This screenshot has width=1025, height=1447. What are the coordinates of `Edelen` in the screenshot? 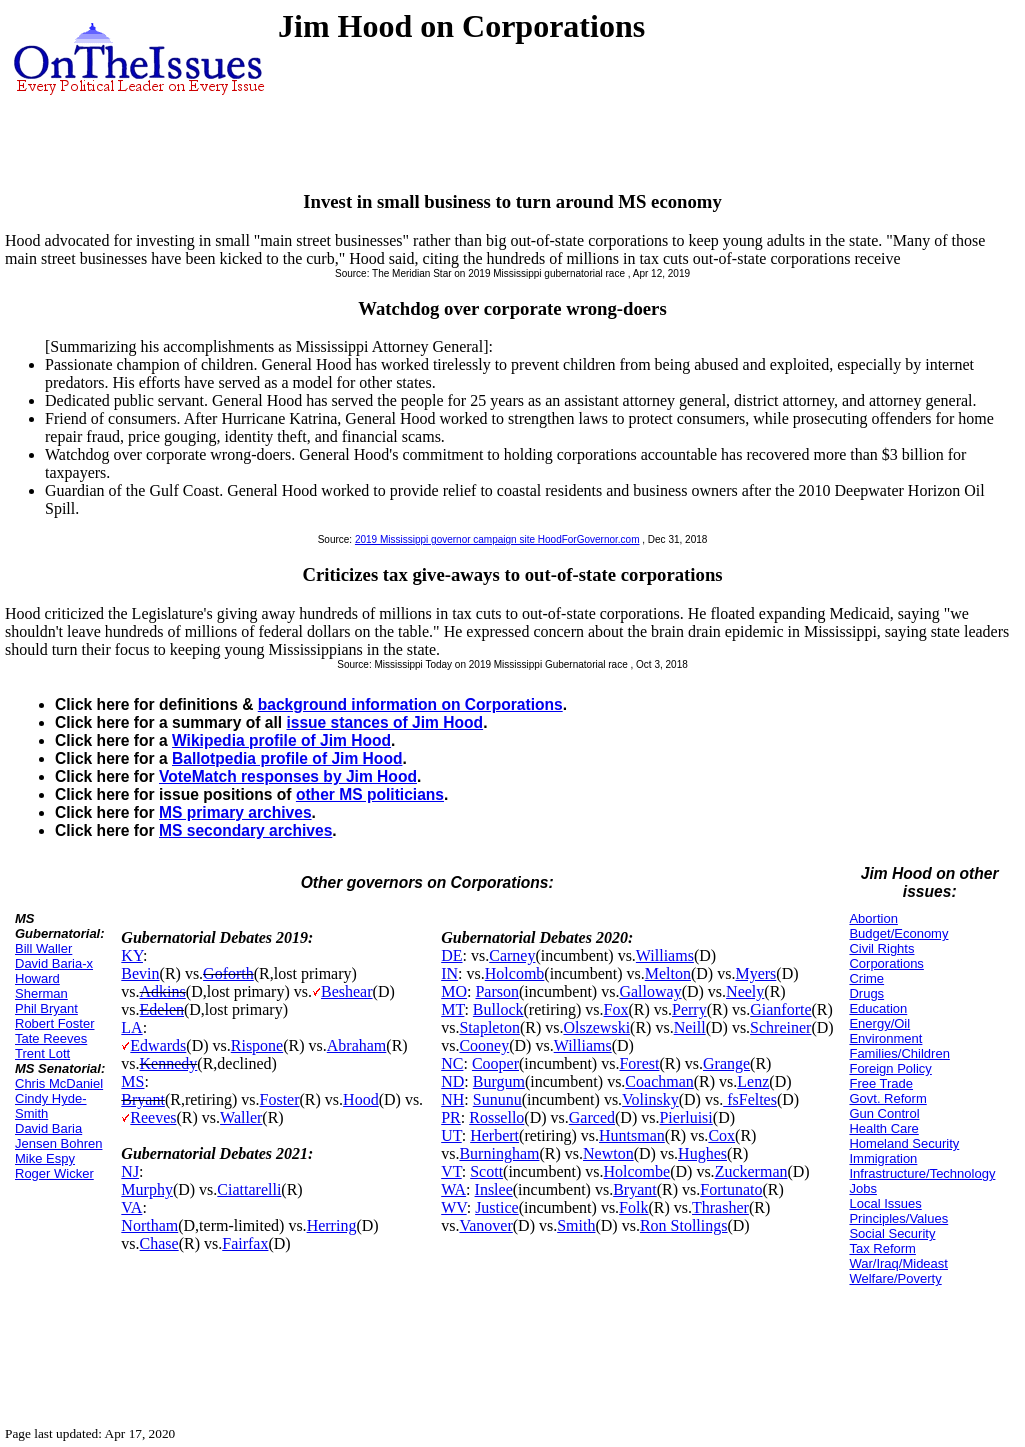 It's located at (162, 1009).